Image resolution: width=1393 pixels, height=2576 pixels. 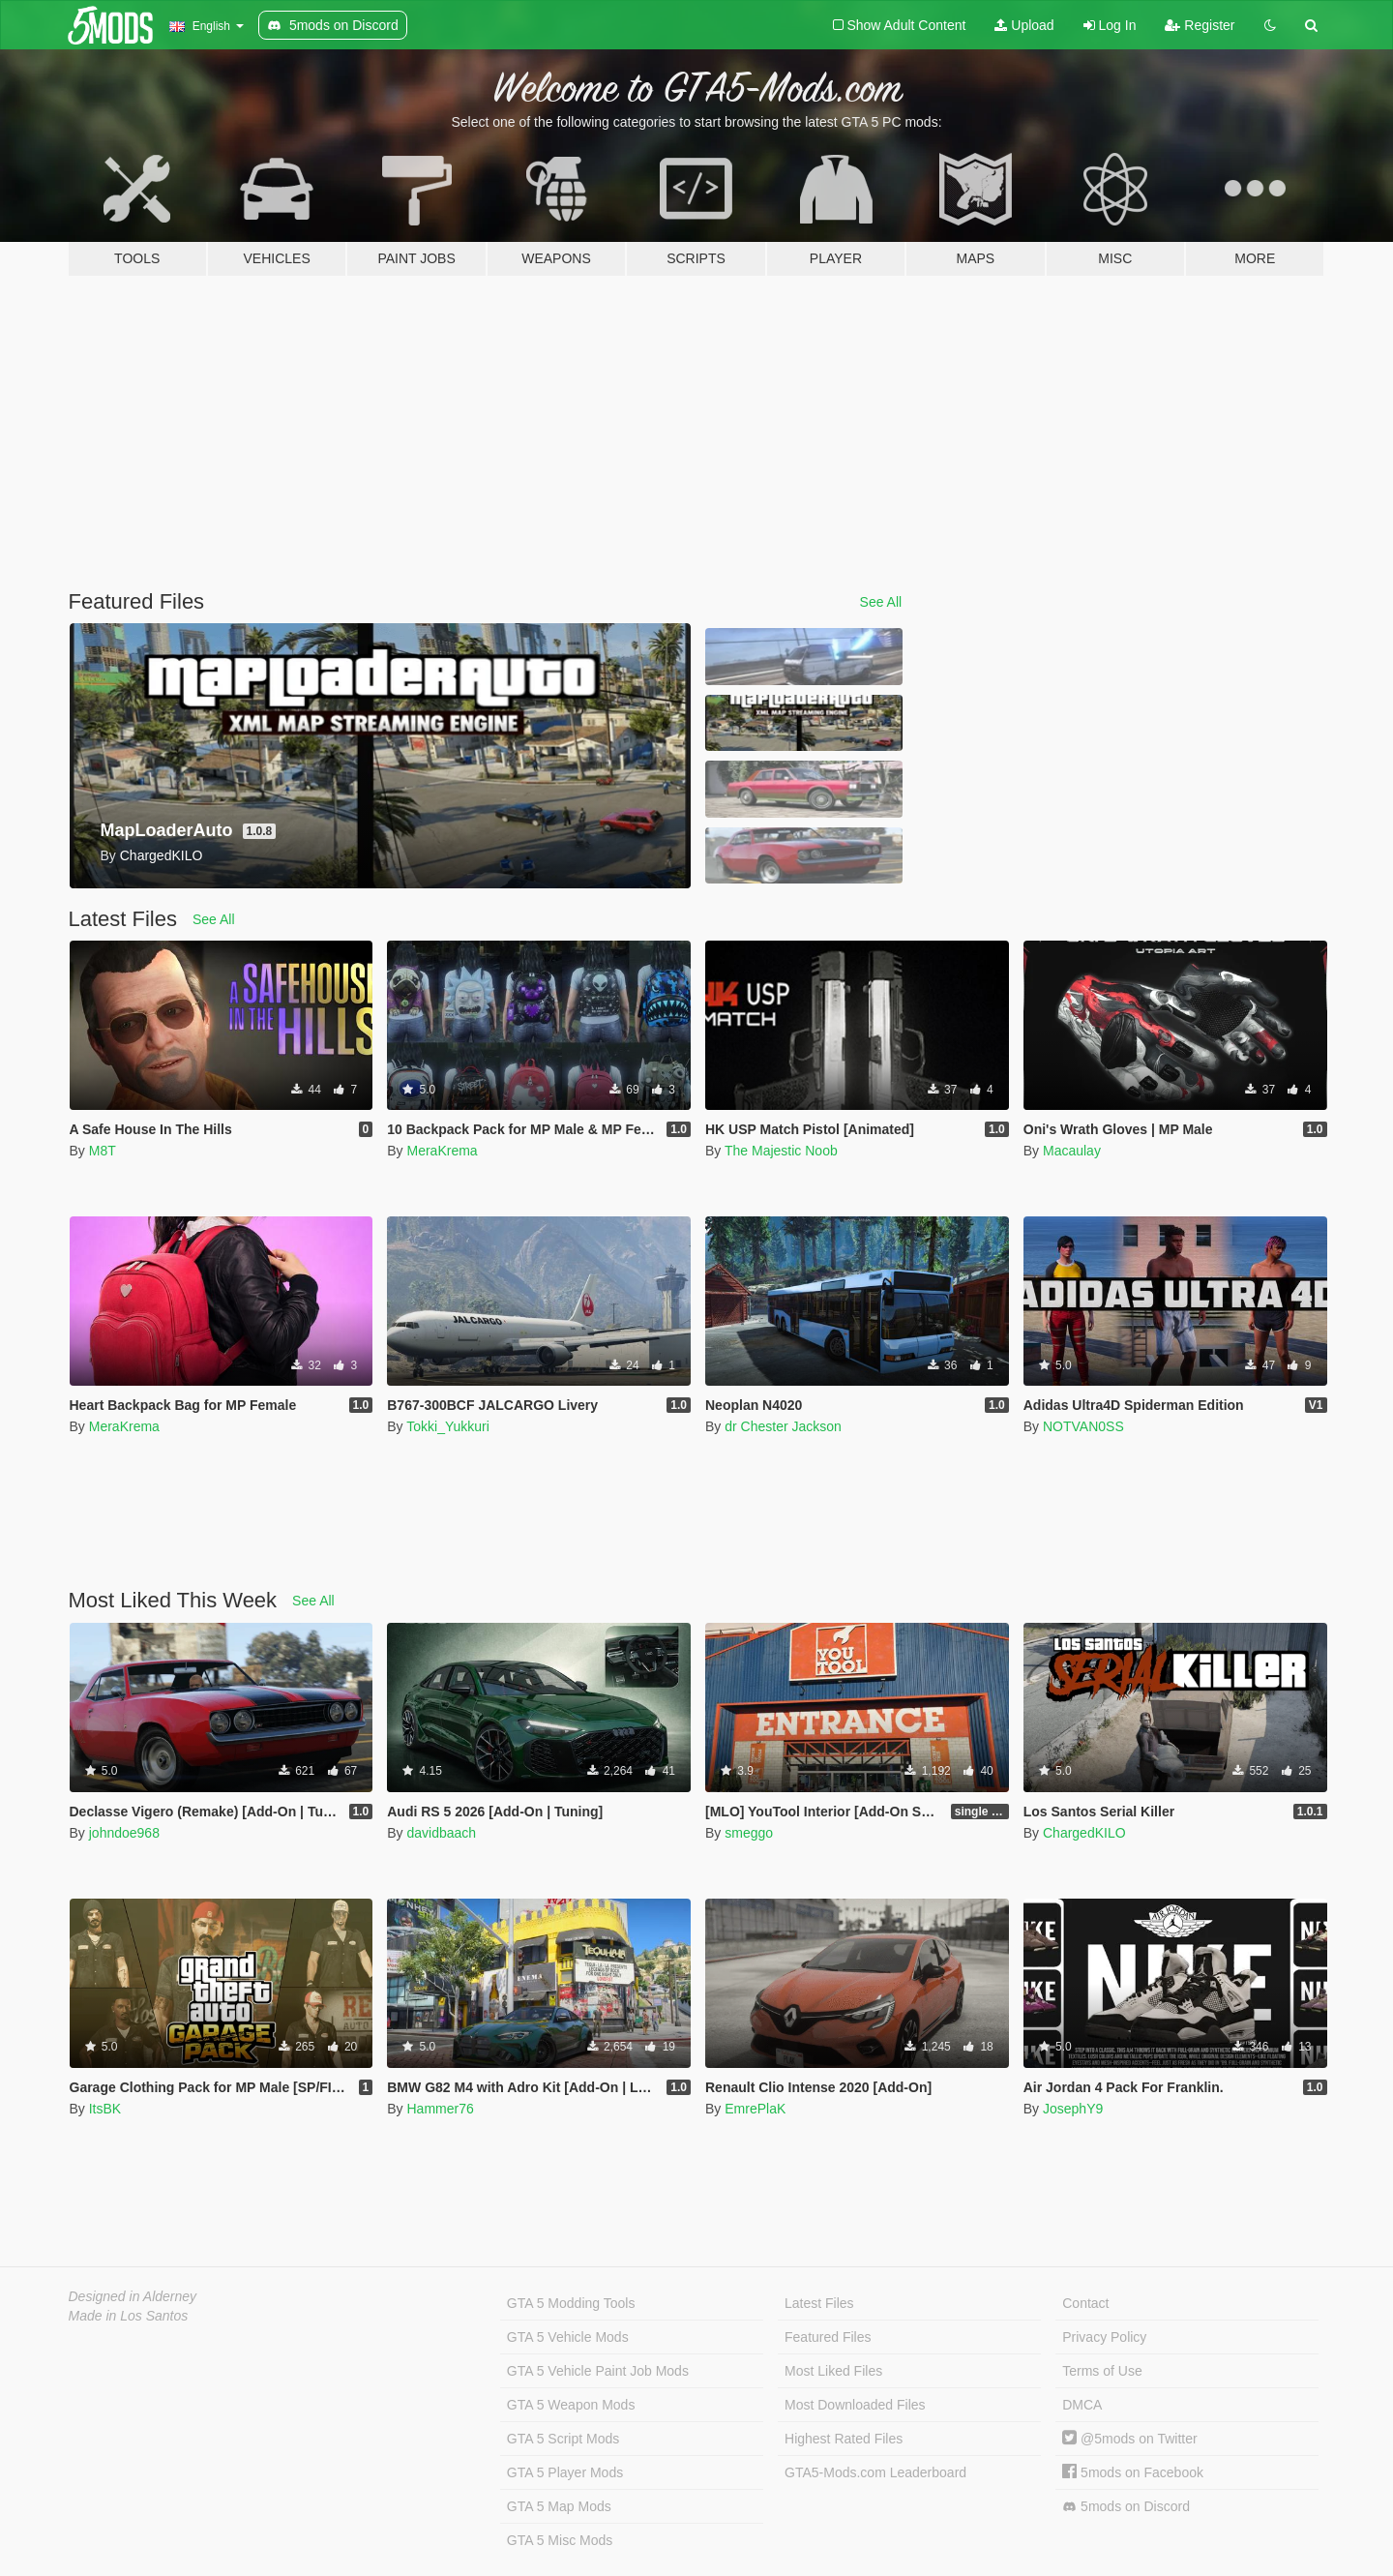 I want to click on The Majestic Noob, so click(x=781, y=1150).